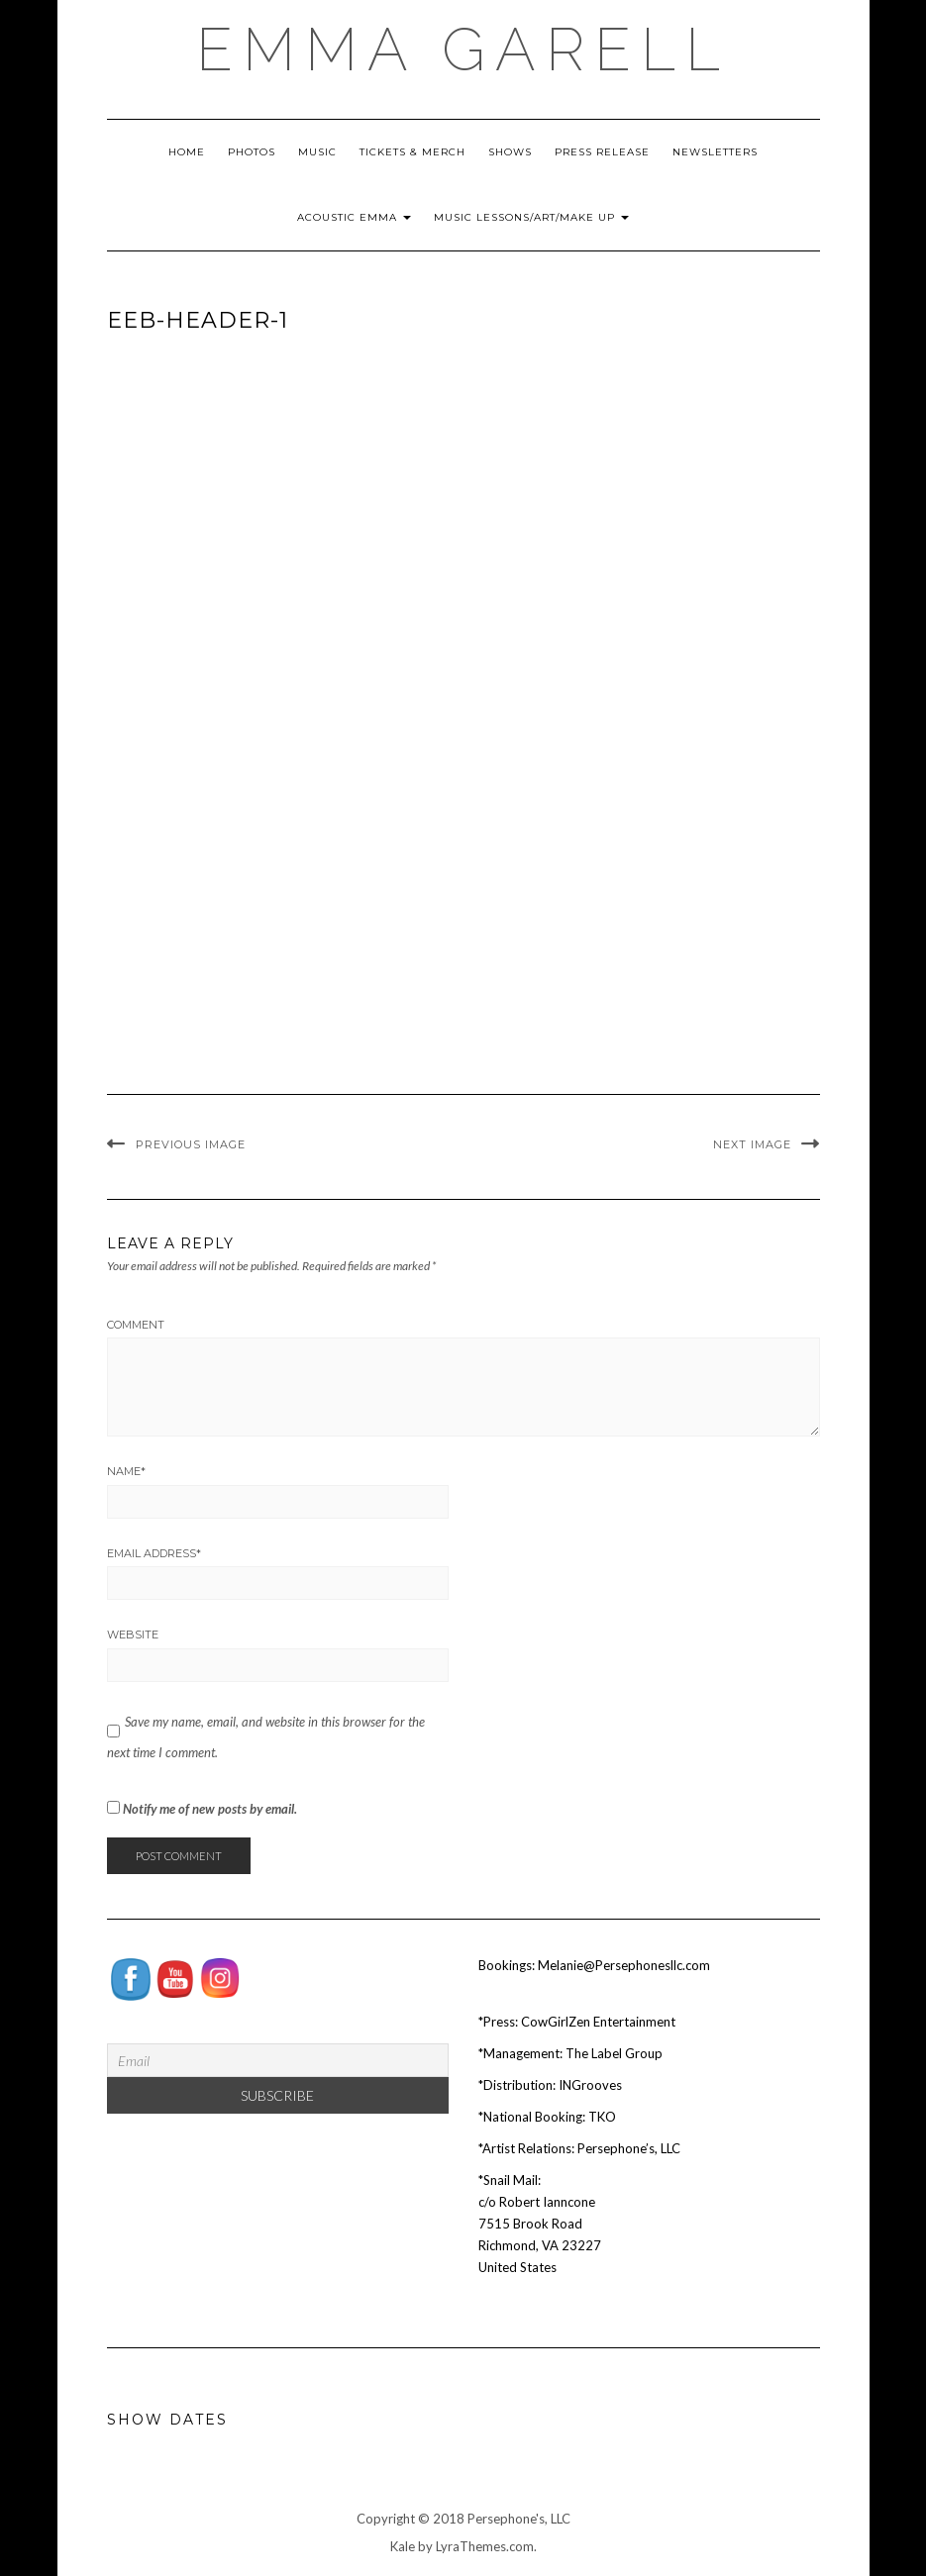 The image size is (926, 2576). Describe the element at coordinates (463, 49) in the screenshot. I see `EMMA GARELL` at that location.